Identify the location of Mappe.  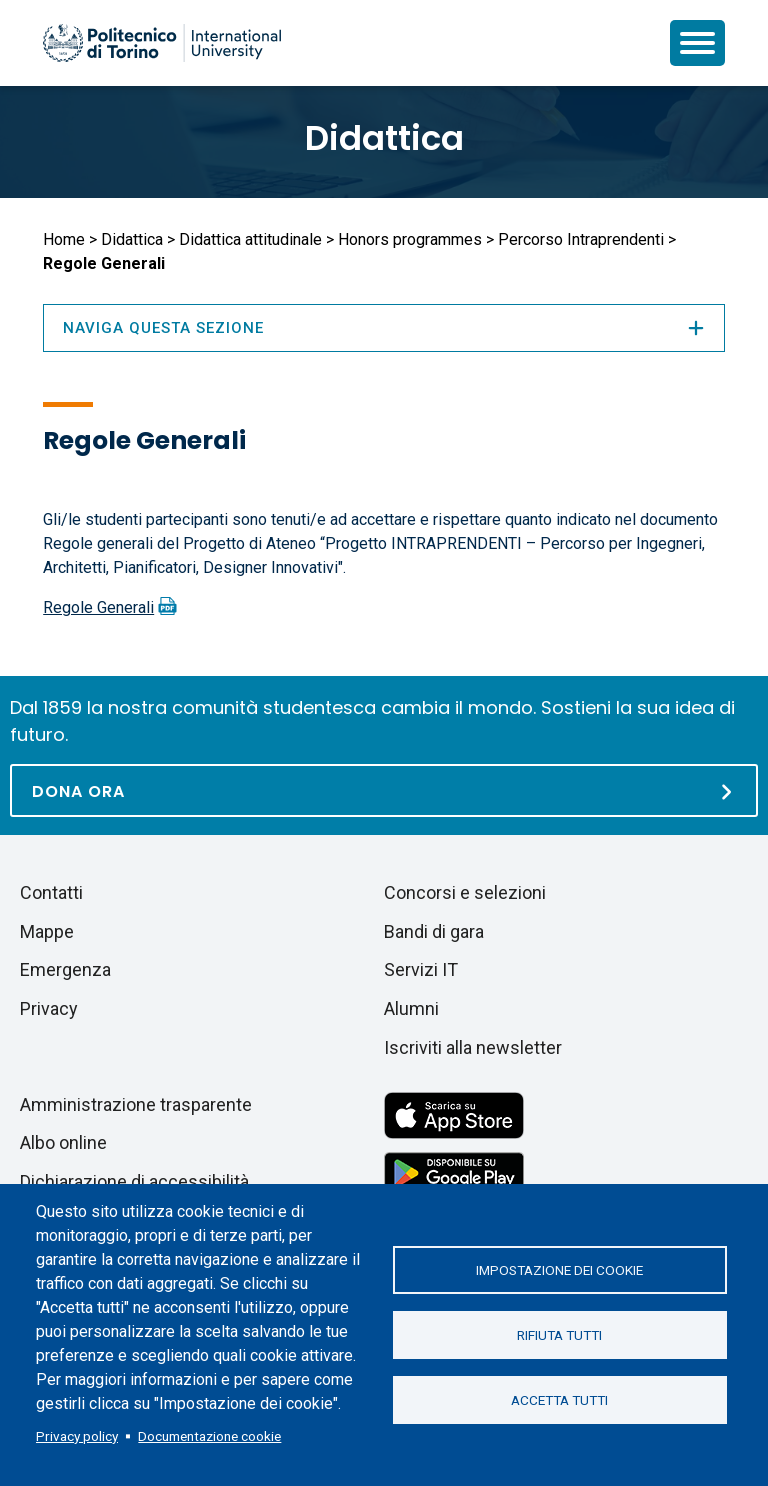
(47, 931).